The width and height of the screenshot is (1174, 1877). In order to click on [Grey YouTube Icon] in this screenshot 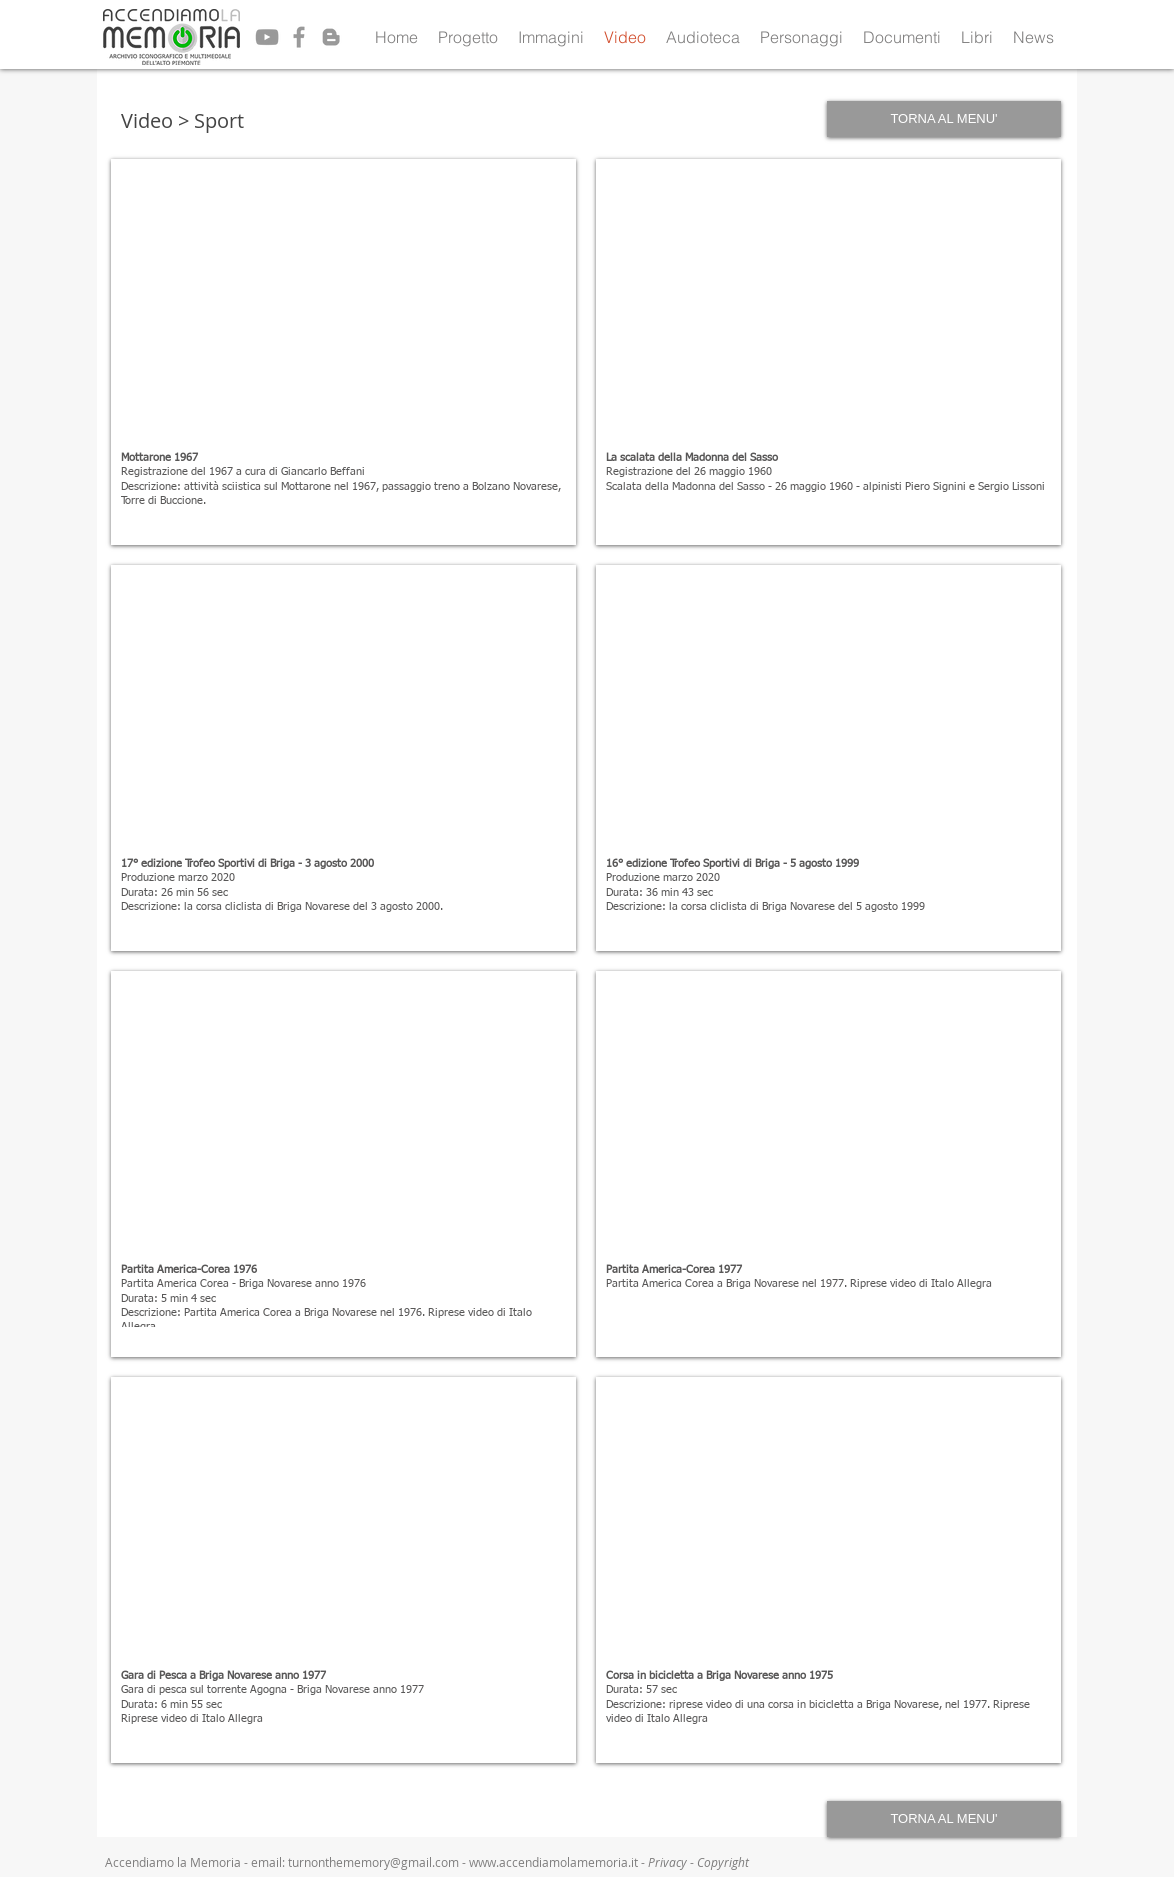, I will do `click(267, 37)`.